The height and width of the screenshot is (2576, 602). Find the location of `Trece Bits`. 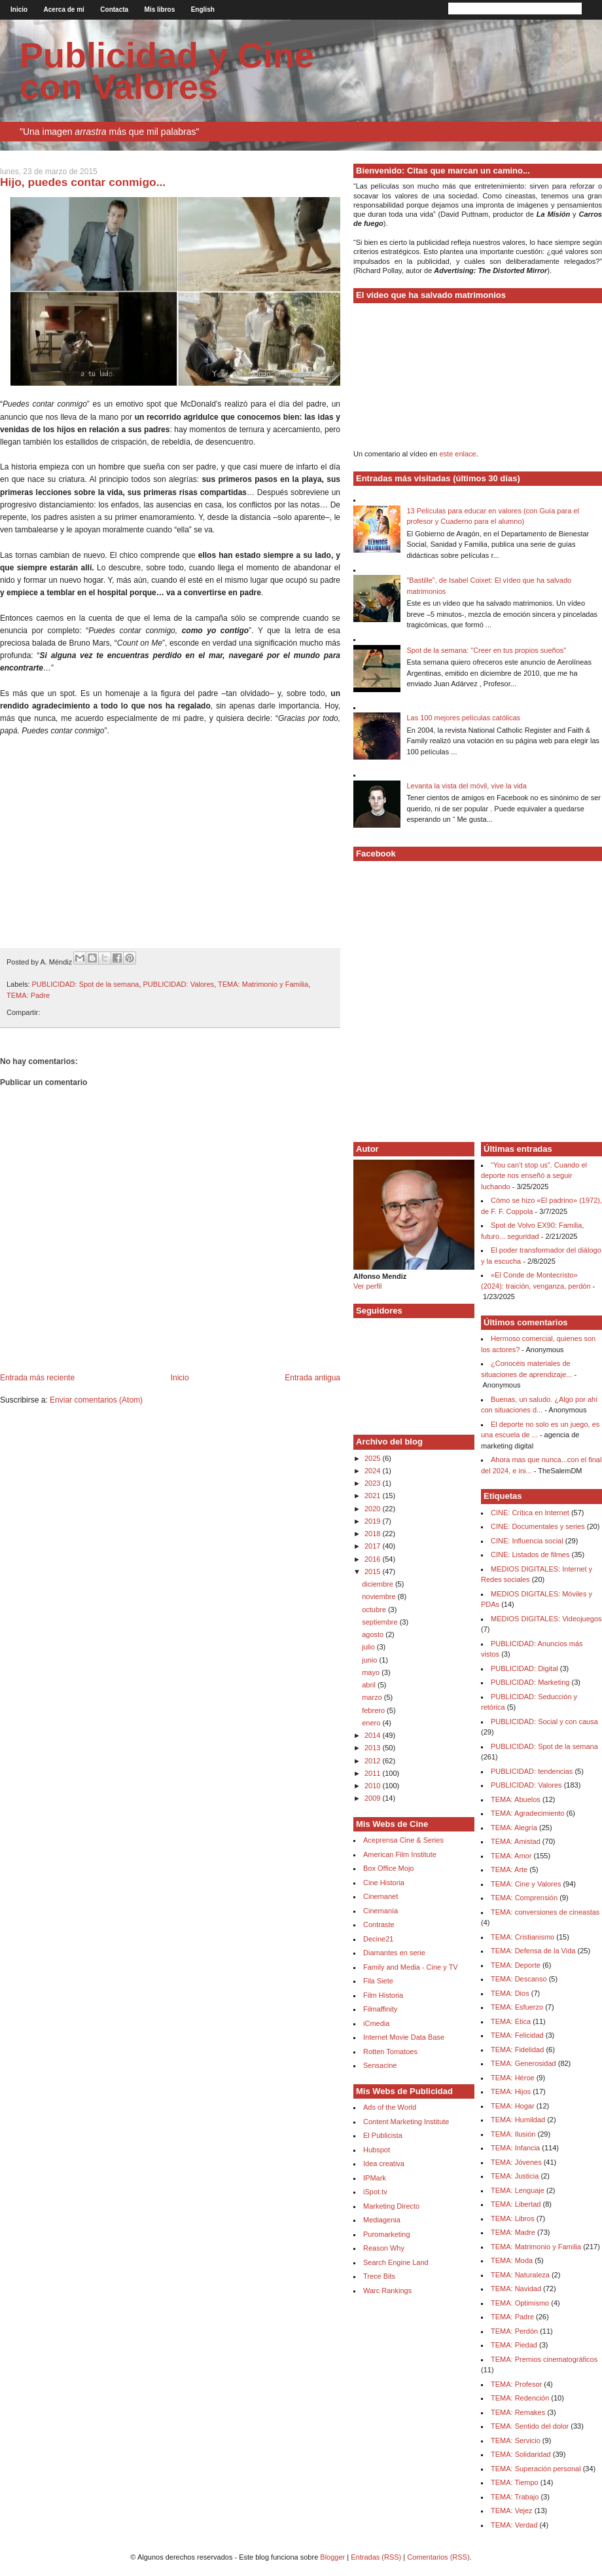

Trece Bits is located at coordinates (379, 2276).